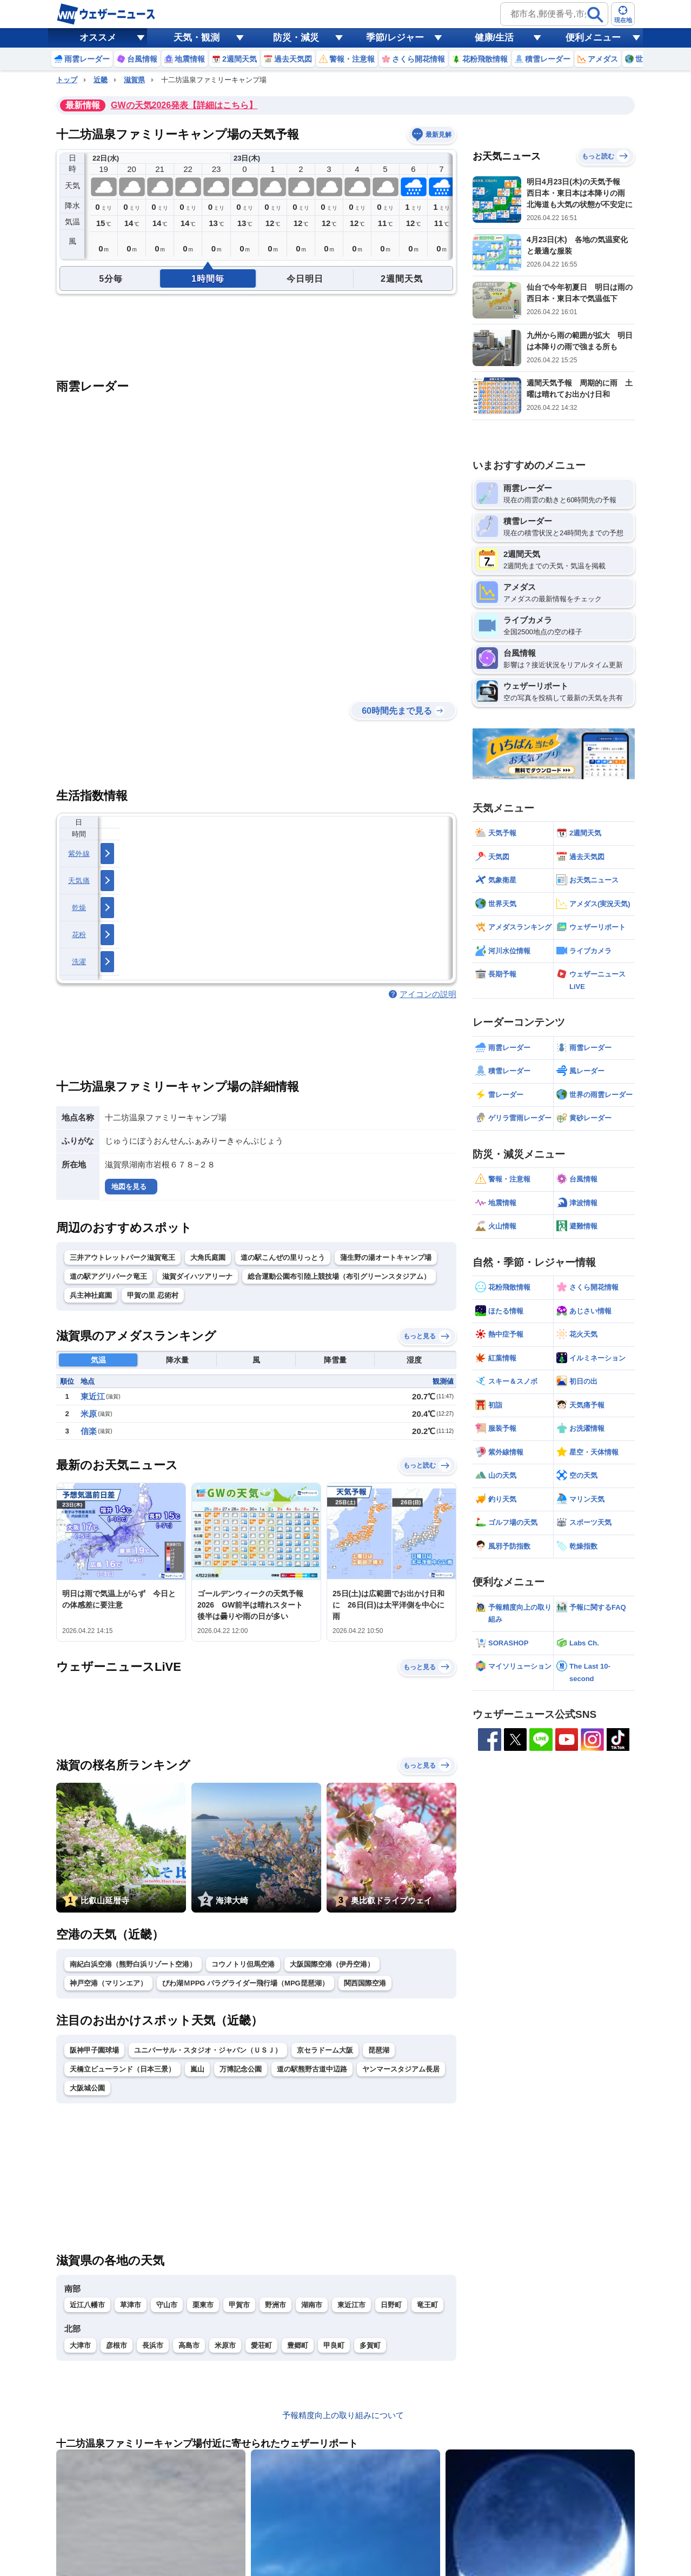 This screenshot has width=691, height=2576. What do you see at coordinates (203, 2305) in the screenshot?
I see `栗東市` at bounding box center [203, 2305].